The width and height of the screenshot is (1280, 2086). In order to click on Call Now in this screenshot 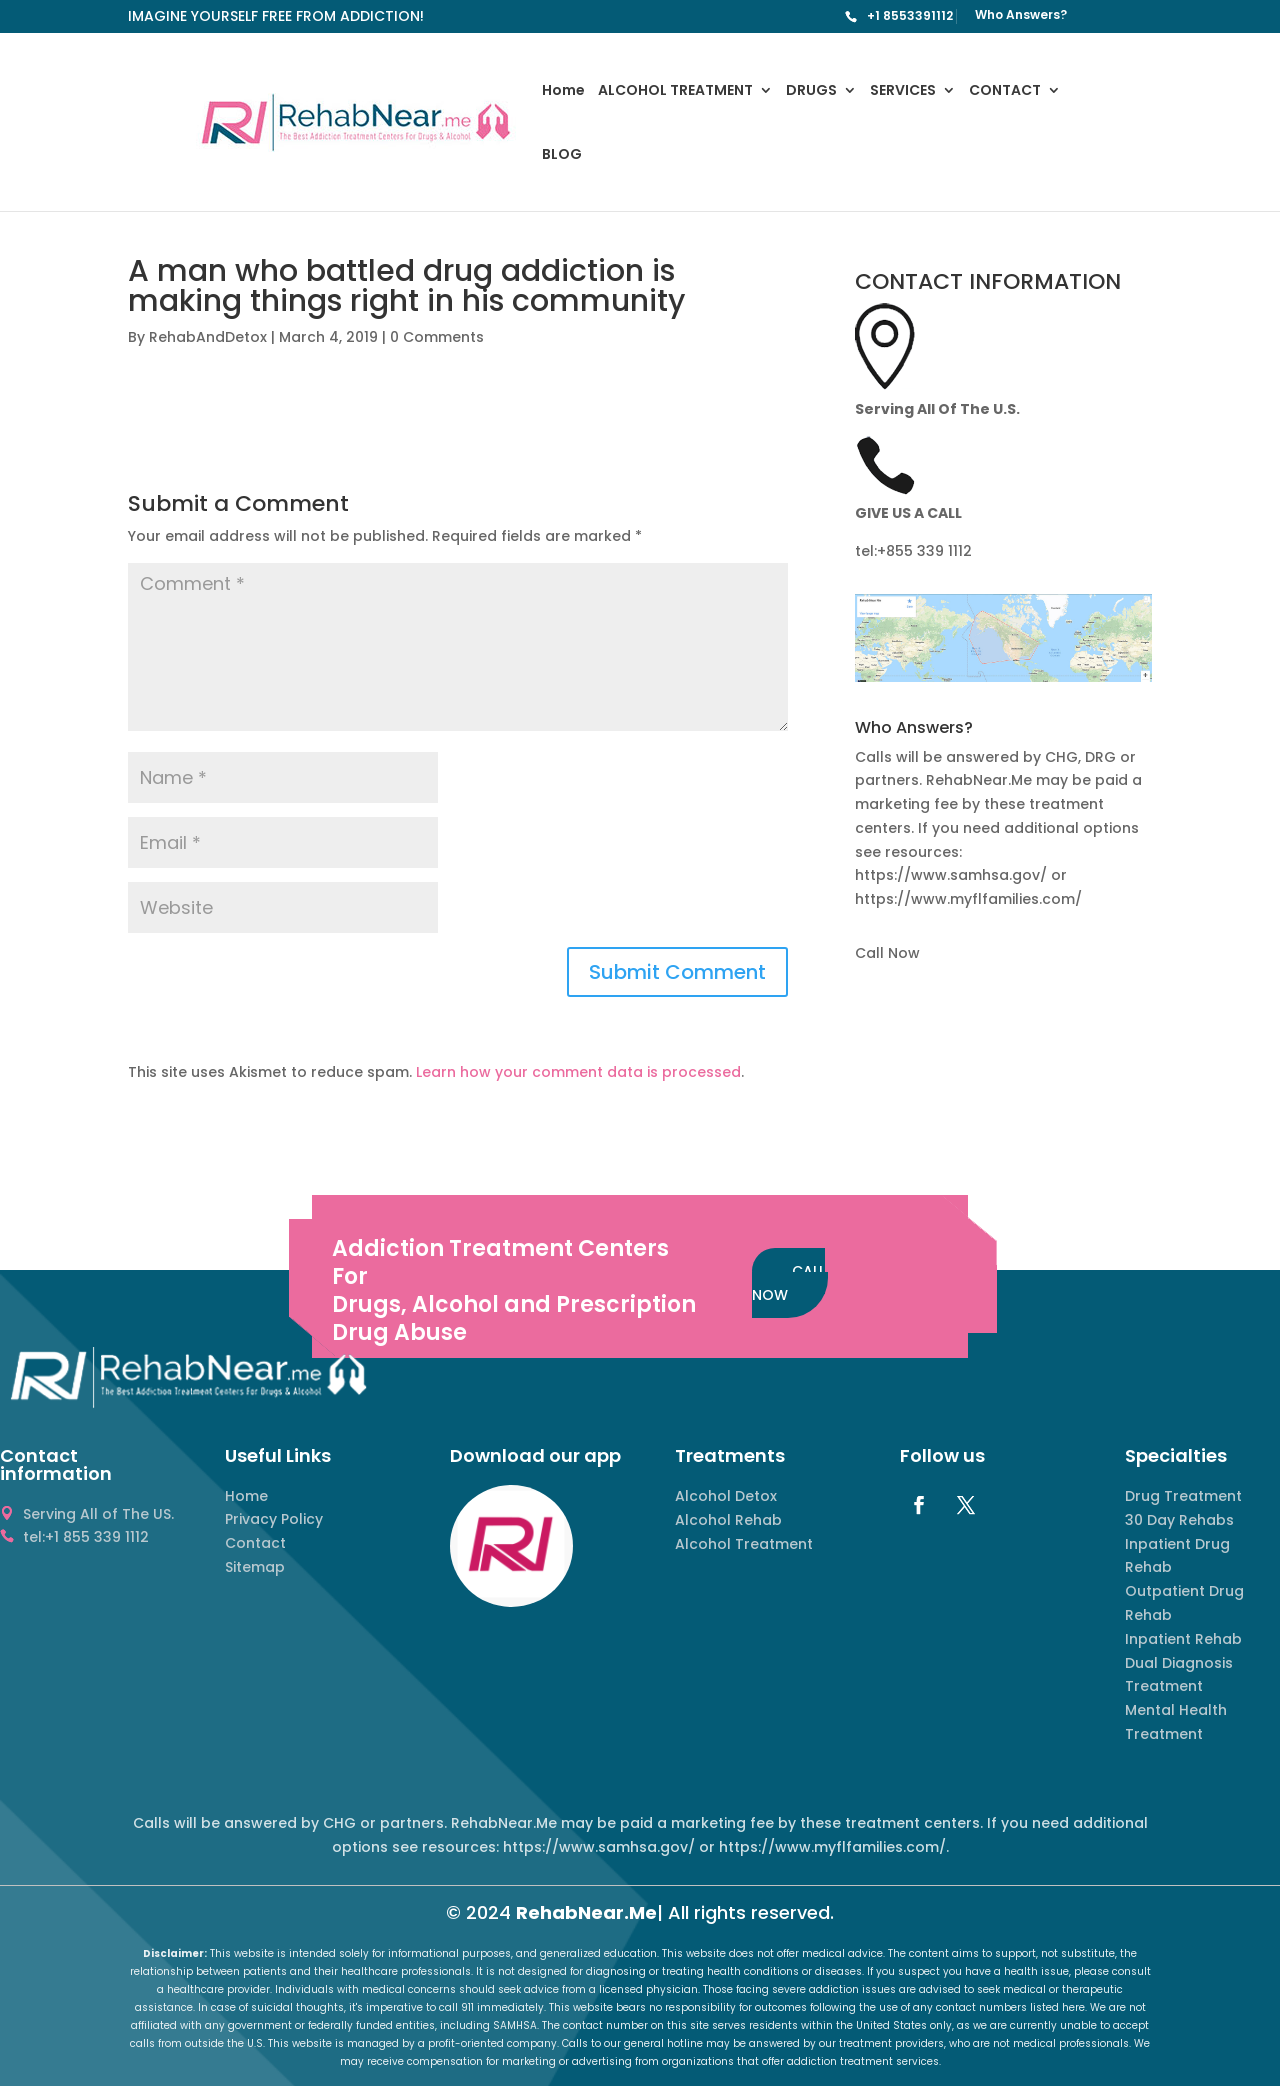, I will do `click(887, 953)`.